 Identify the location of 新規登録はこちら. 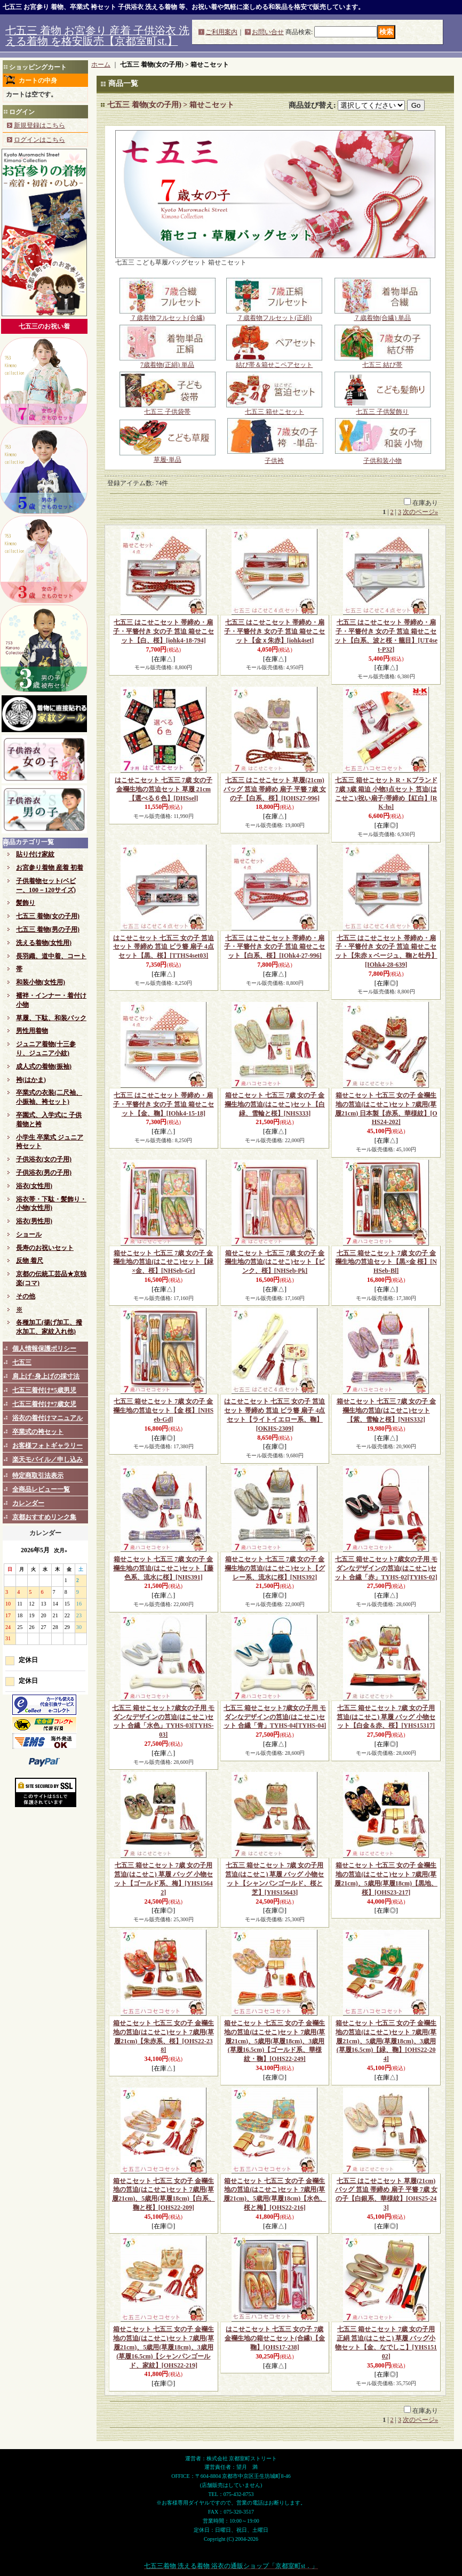
(39, 125).